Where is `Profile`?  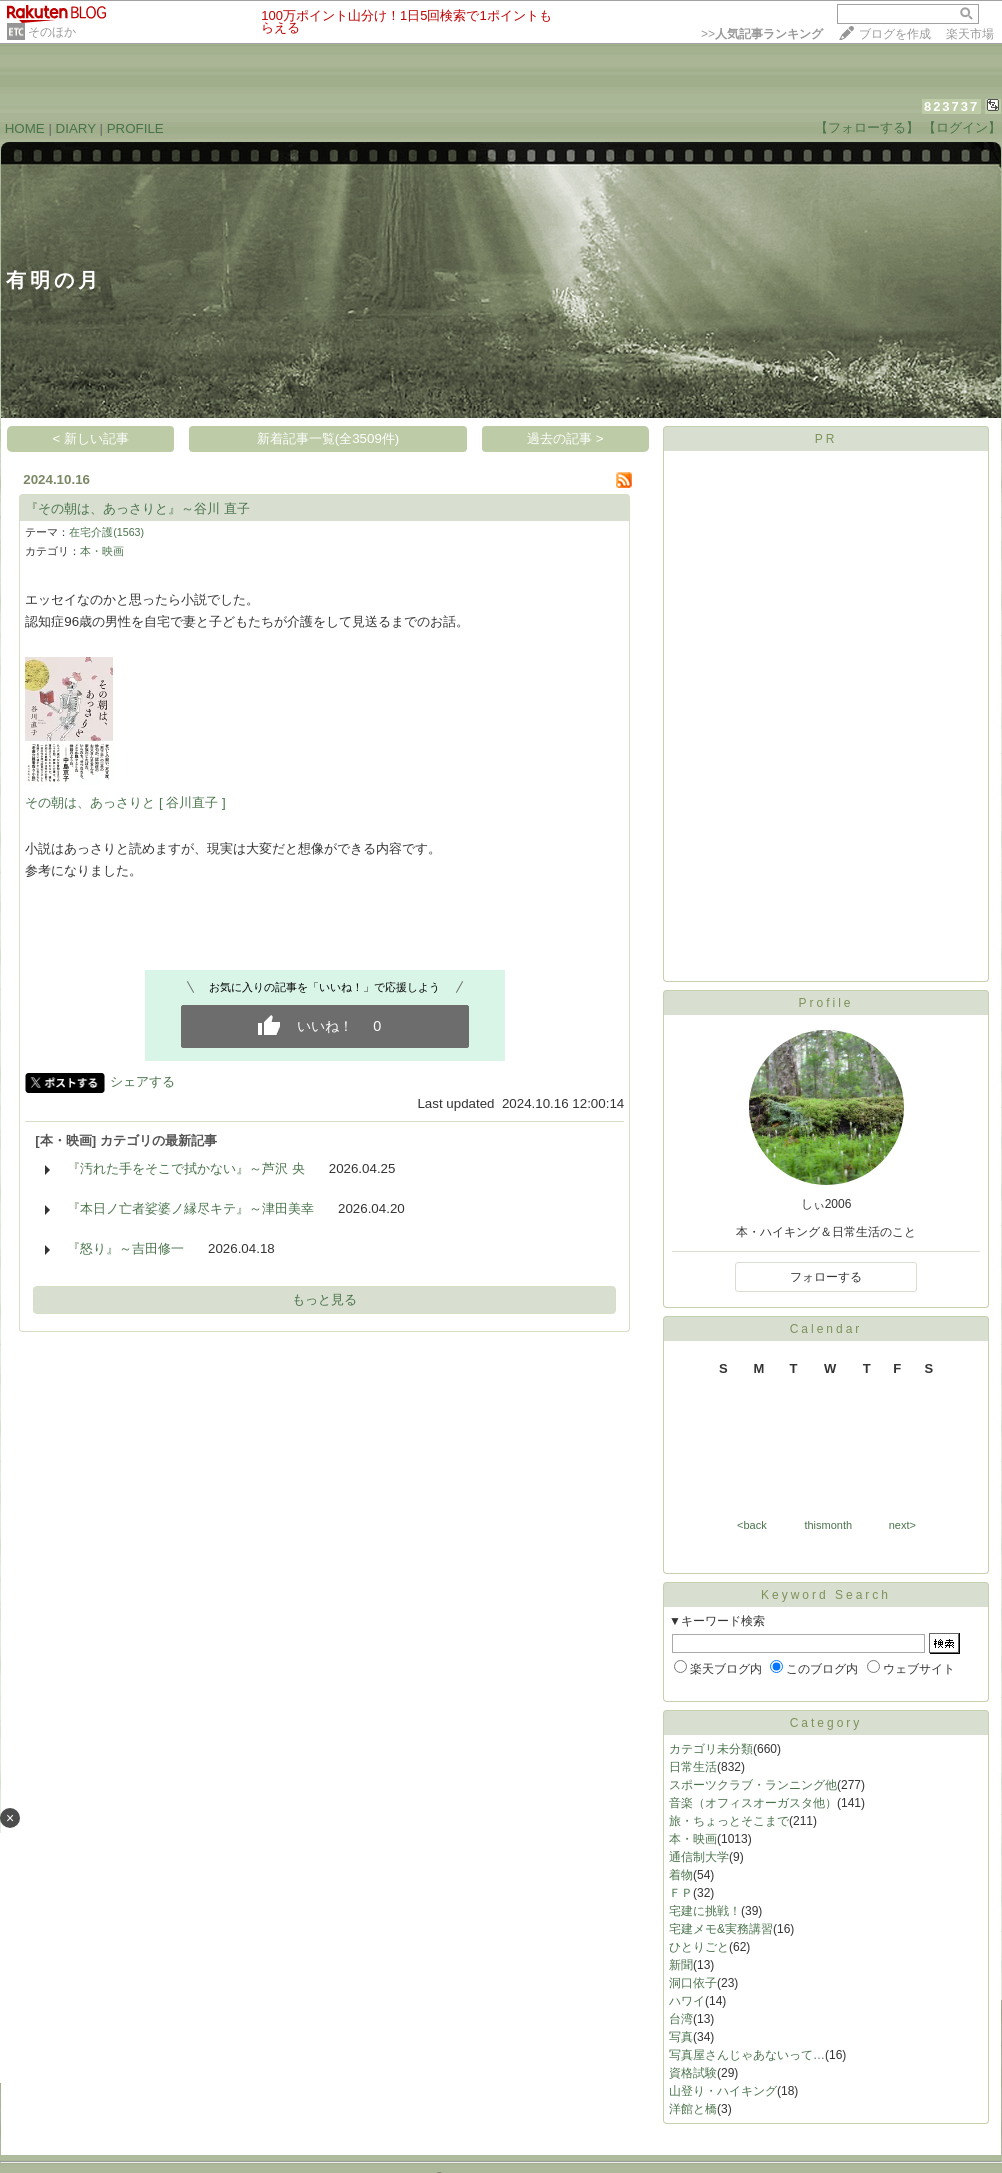 Profile is located at coordinates (825, 1003).